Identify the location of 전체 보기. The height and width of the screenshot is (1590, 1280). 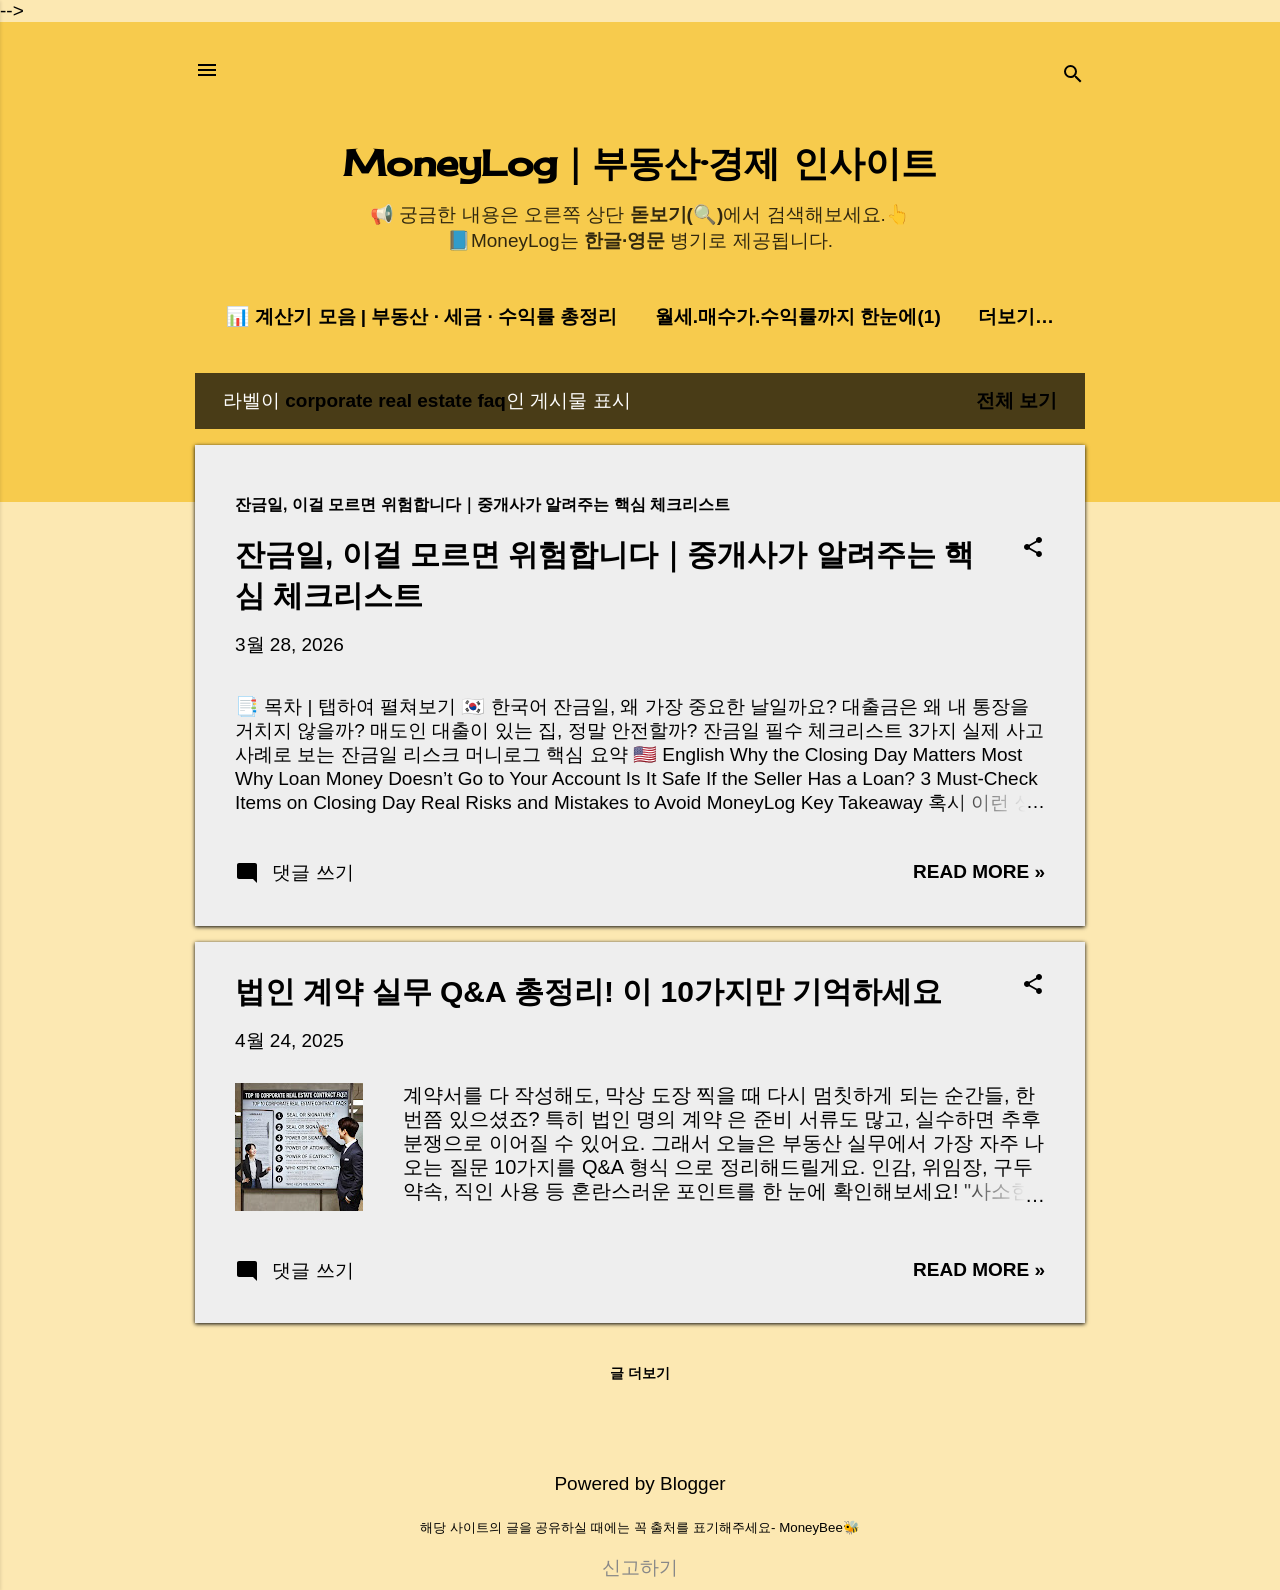
(1016, 400).